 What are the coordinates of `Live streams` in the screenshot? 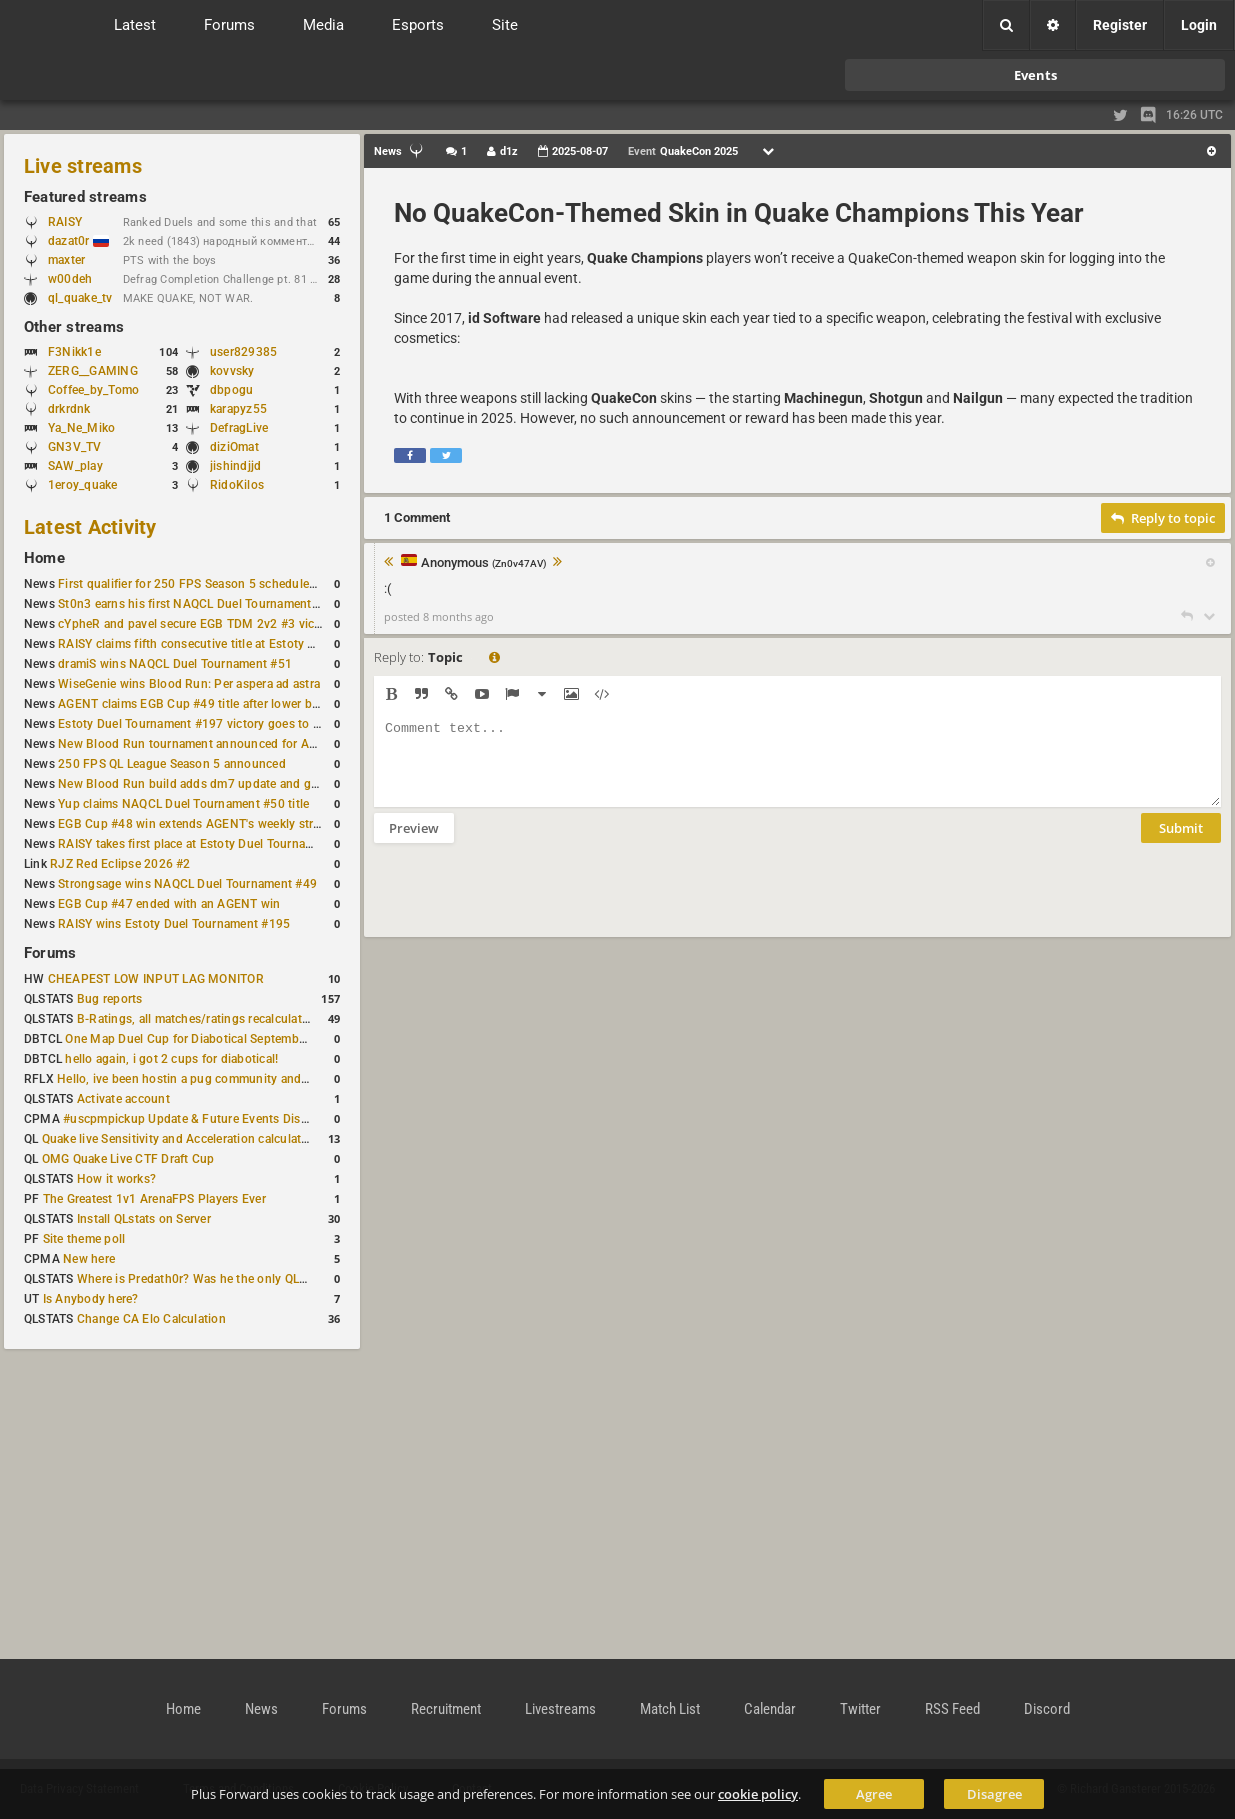 It's located at (83, 166).